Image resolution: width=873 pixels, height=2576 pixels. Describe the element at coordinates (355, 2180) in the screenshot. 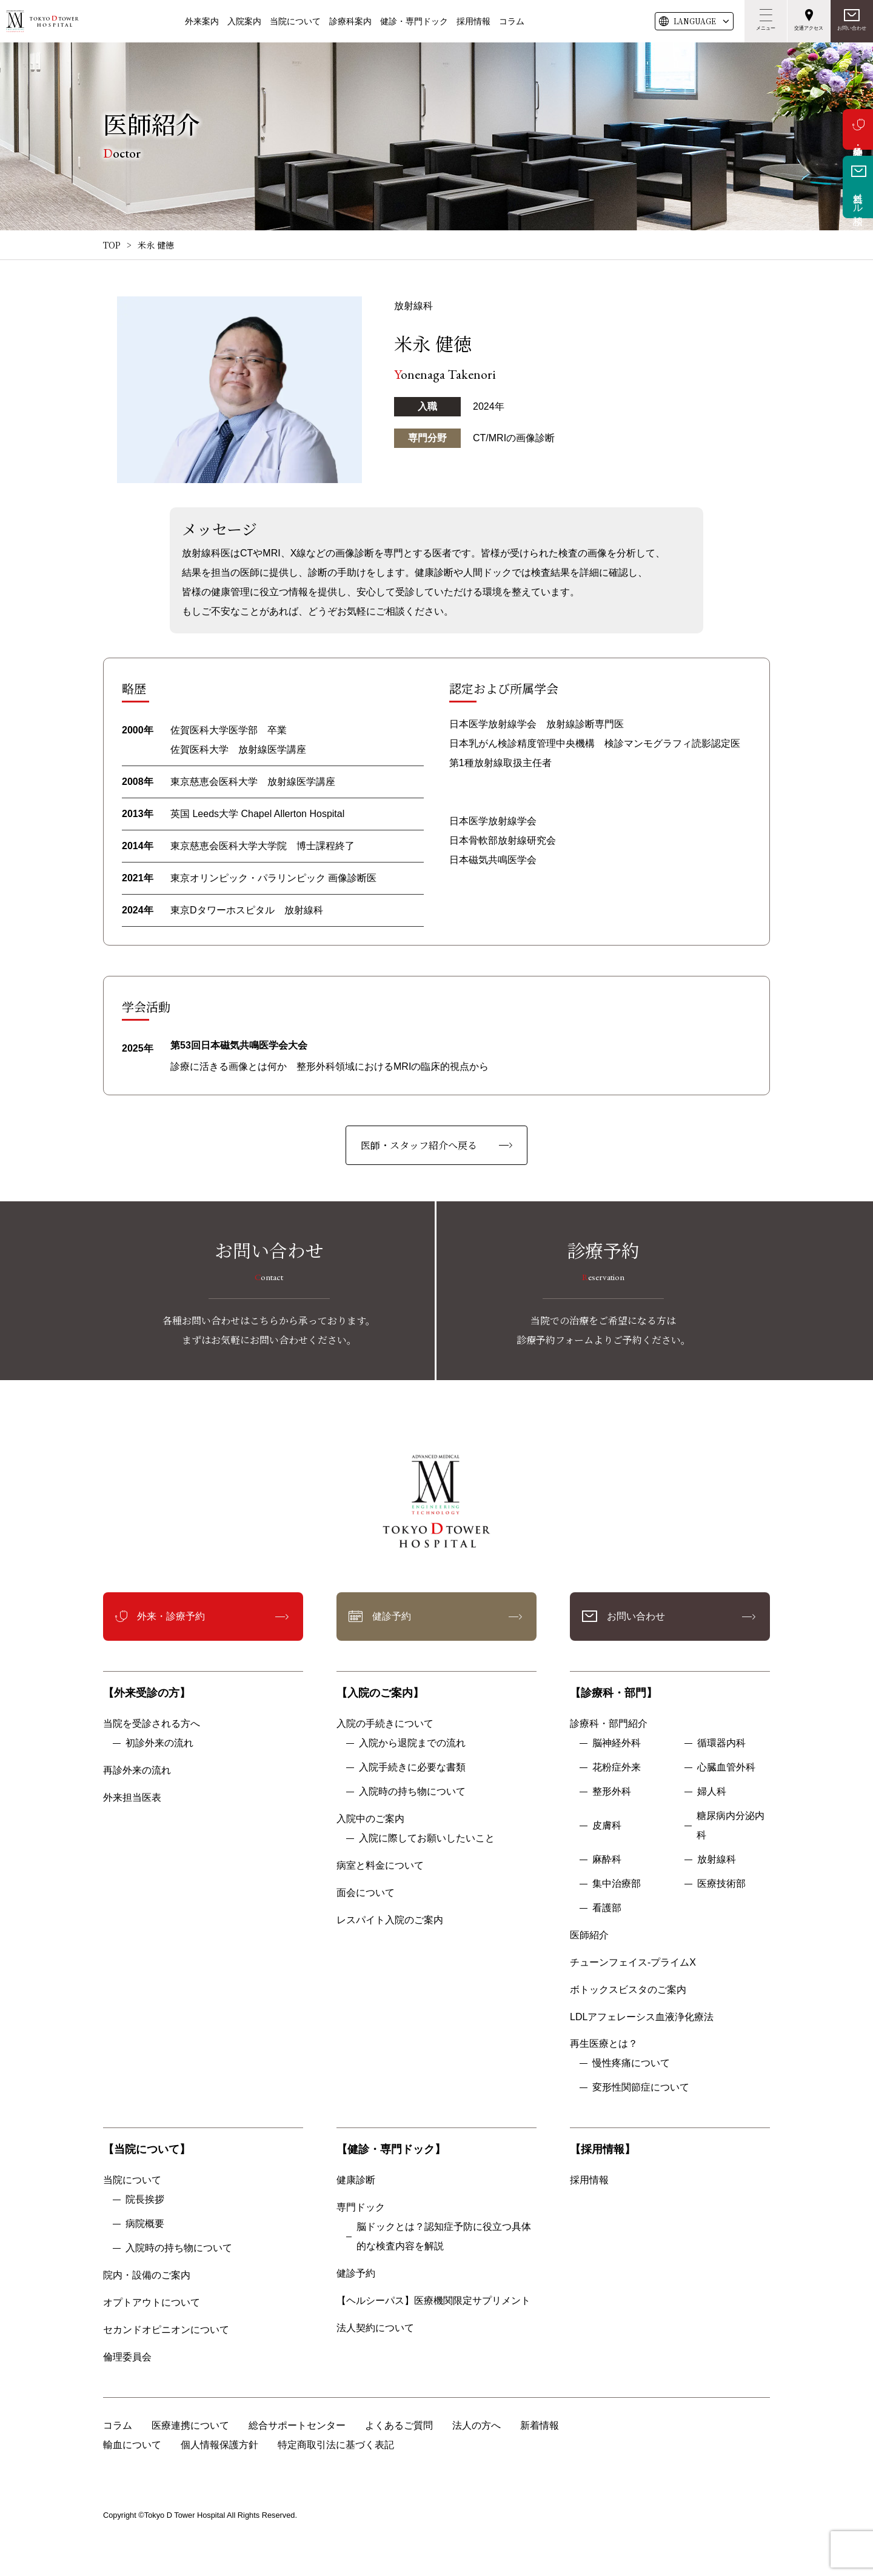

I see `健康診断` at that location.